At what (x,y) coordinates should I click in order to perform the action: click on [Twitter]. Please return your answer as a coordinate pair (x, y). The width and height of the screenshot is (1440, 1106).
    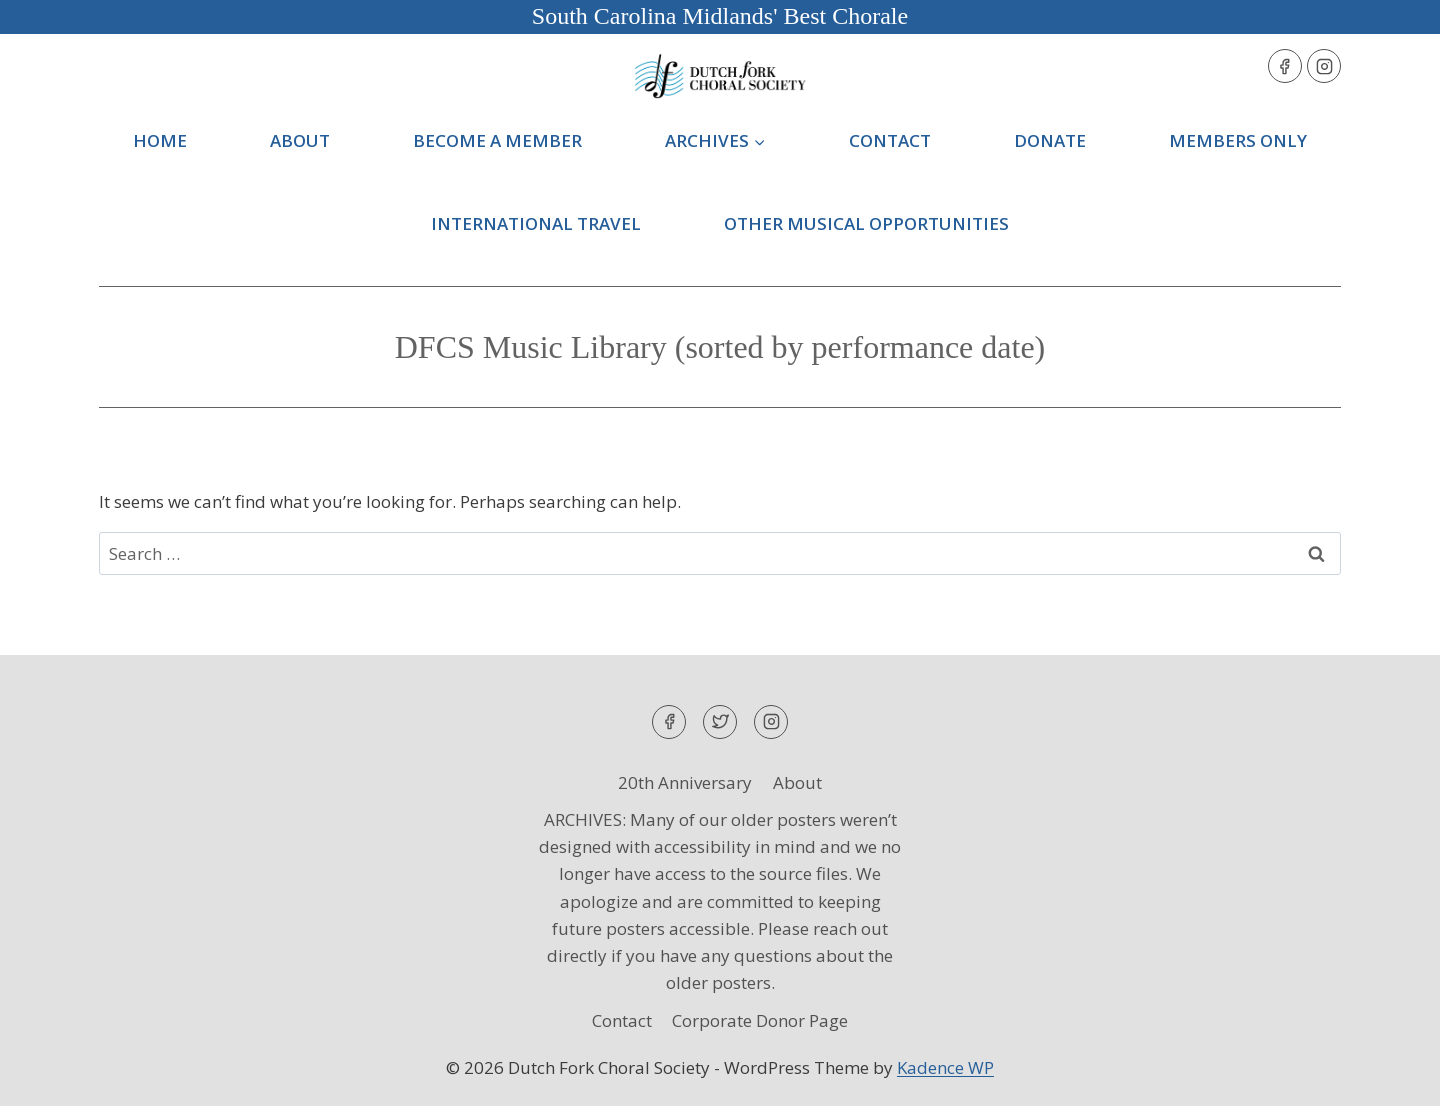
    Looking at the image, I should click on (720, 722).